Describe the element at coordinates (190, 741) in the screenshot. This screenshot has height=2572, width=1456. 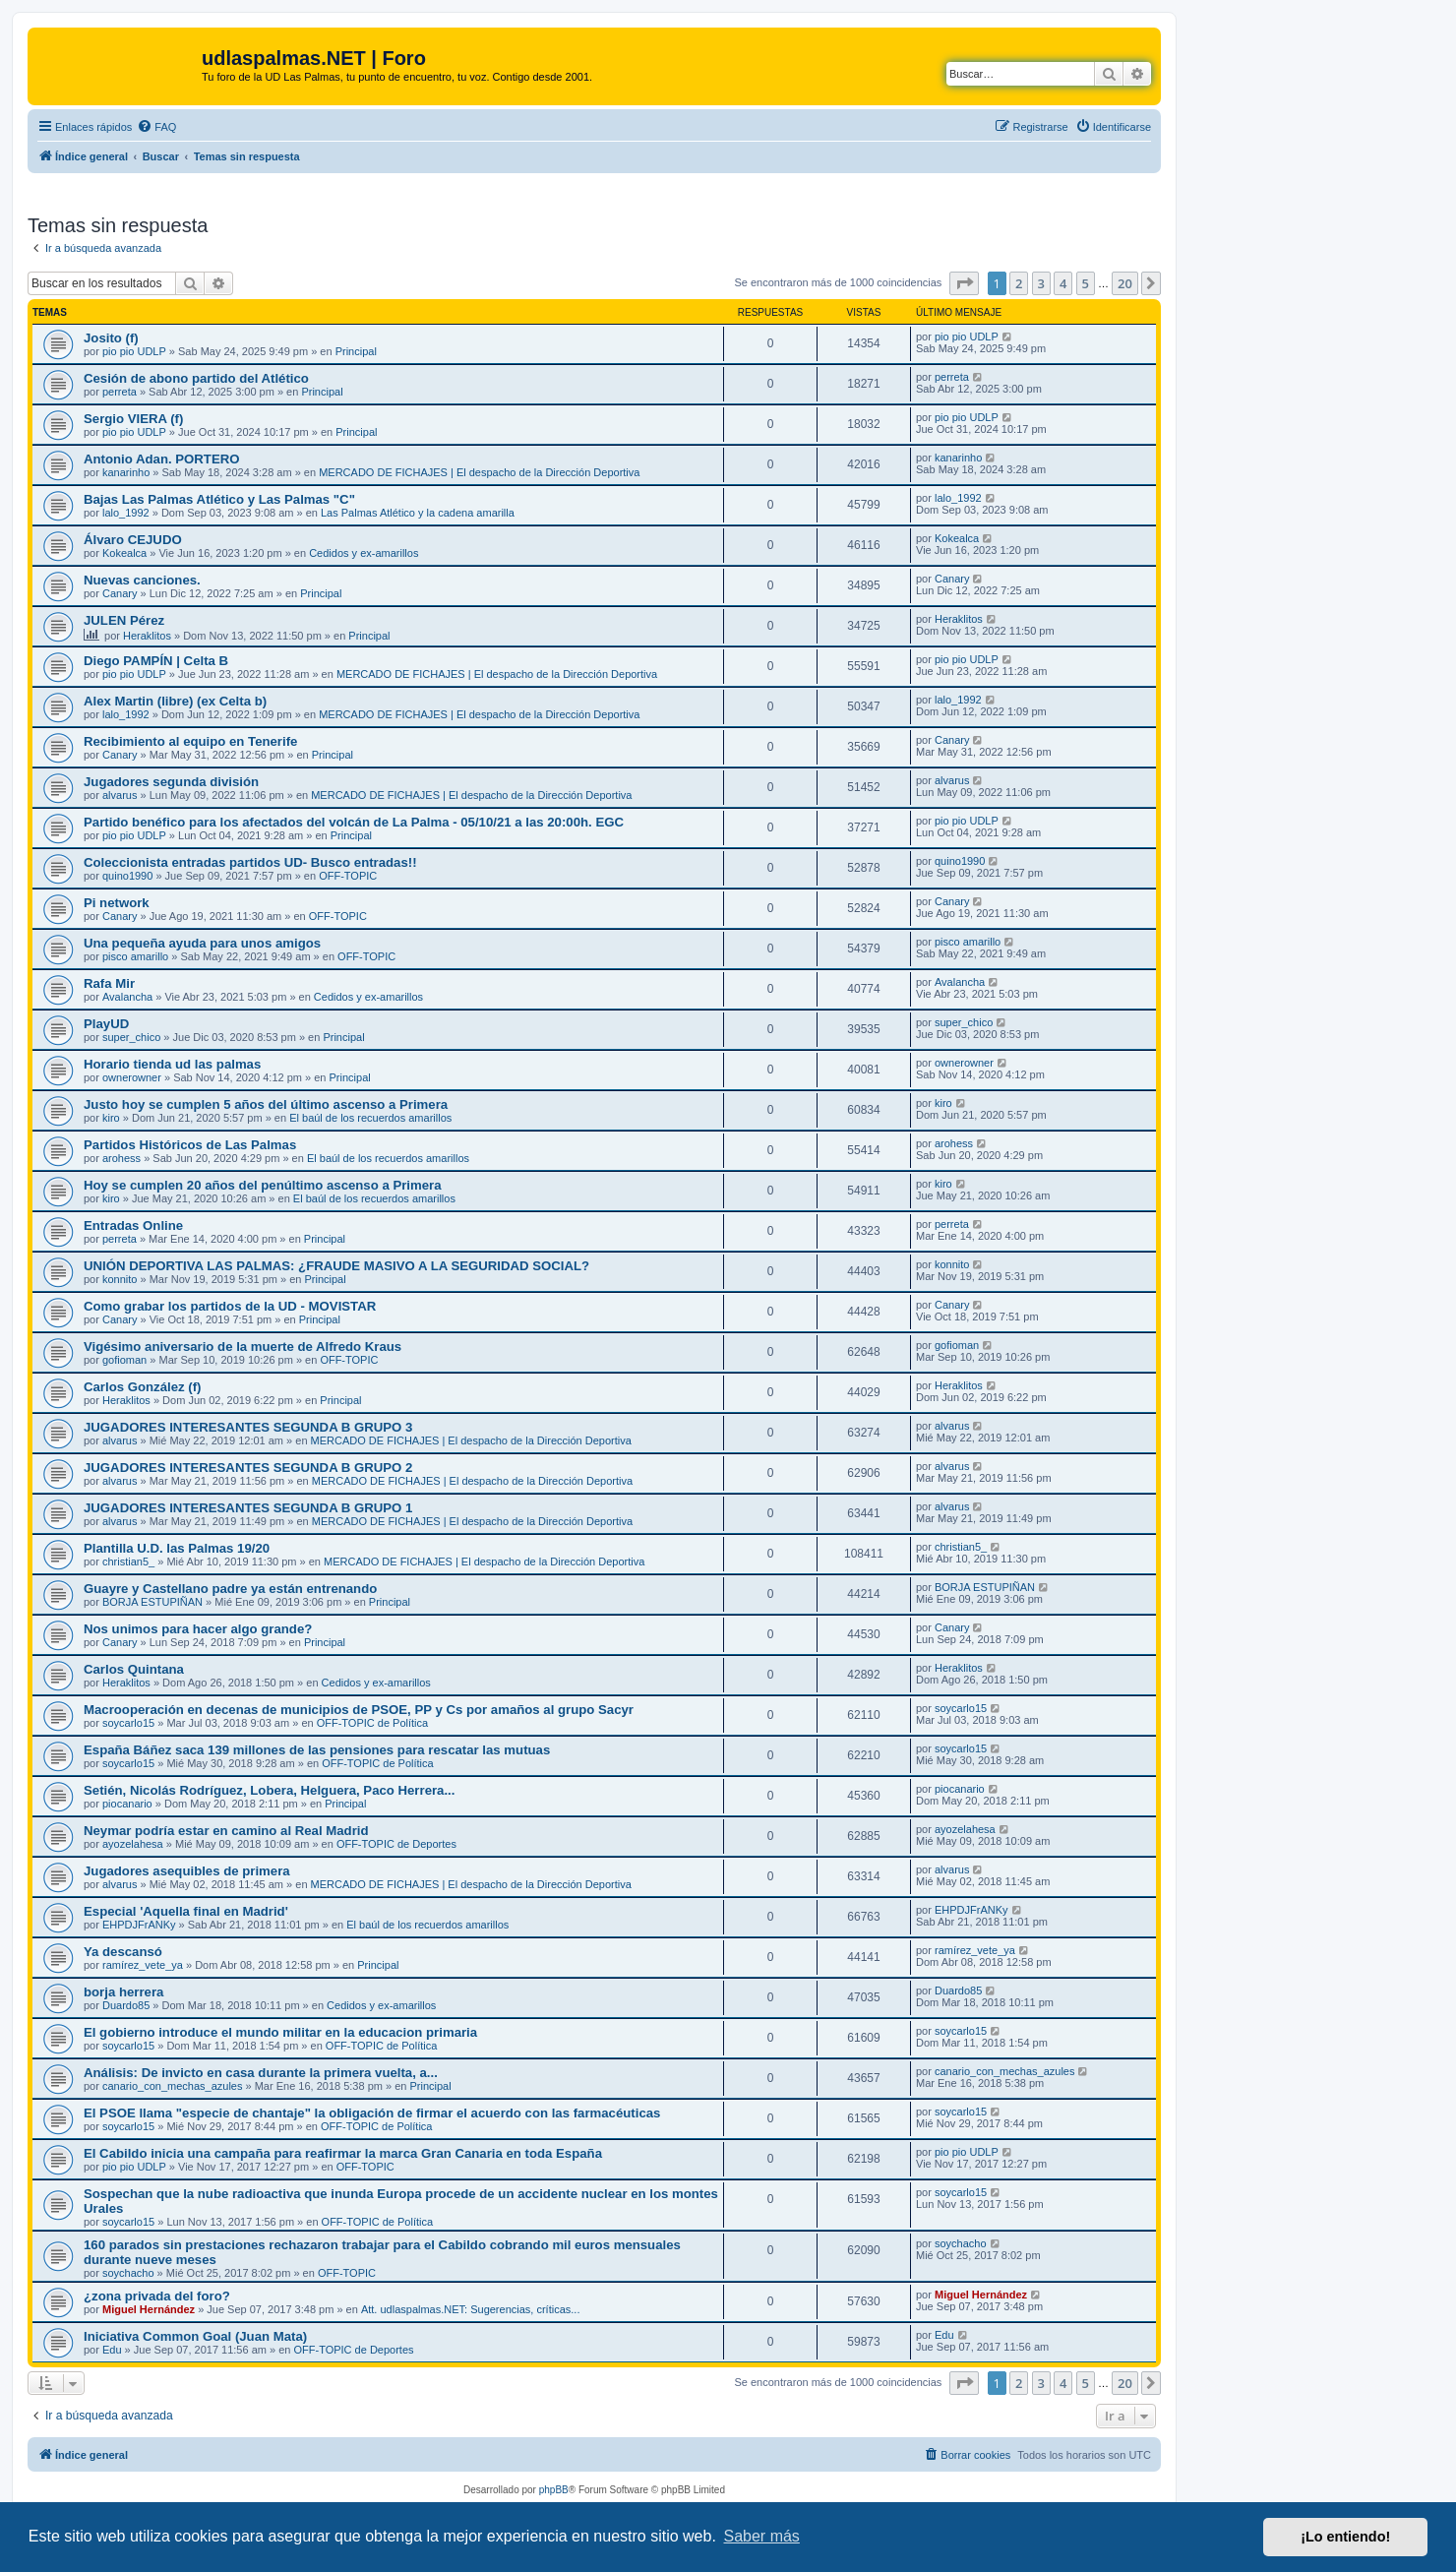
I see `Recibimiento al equipo en Tenerife` at that location.